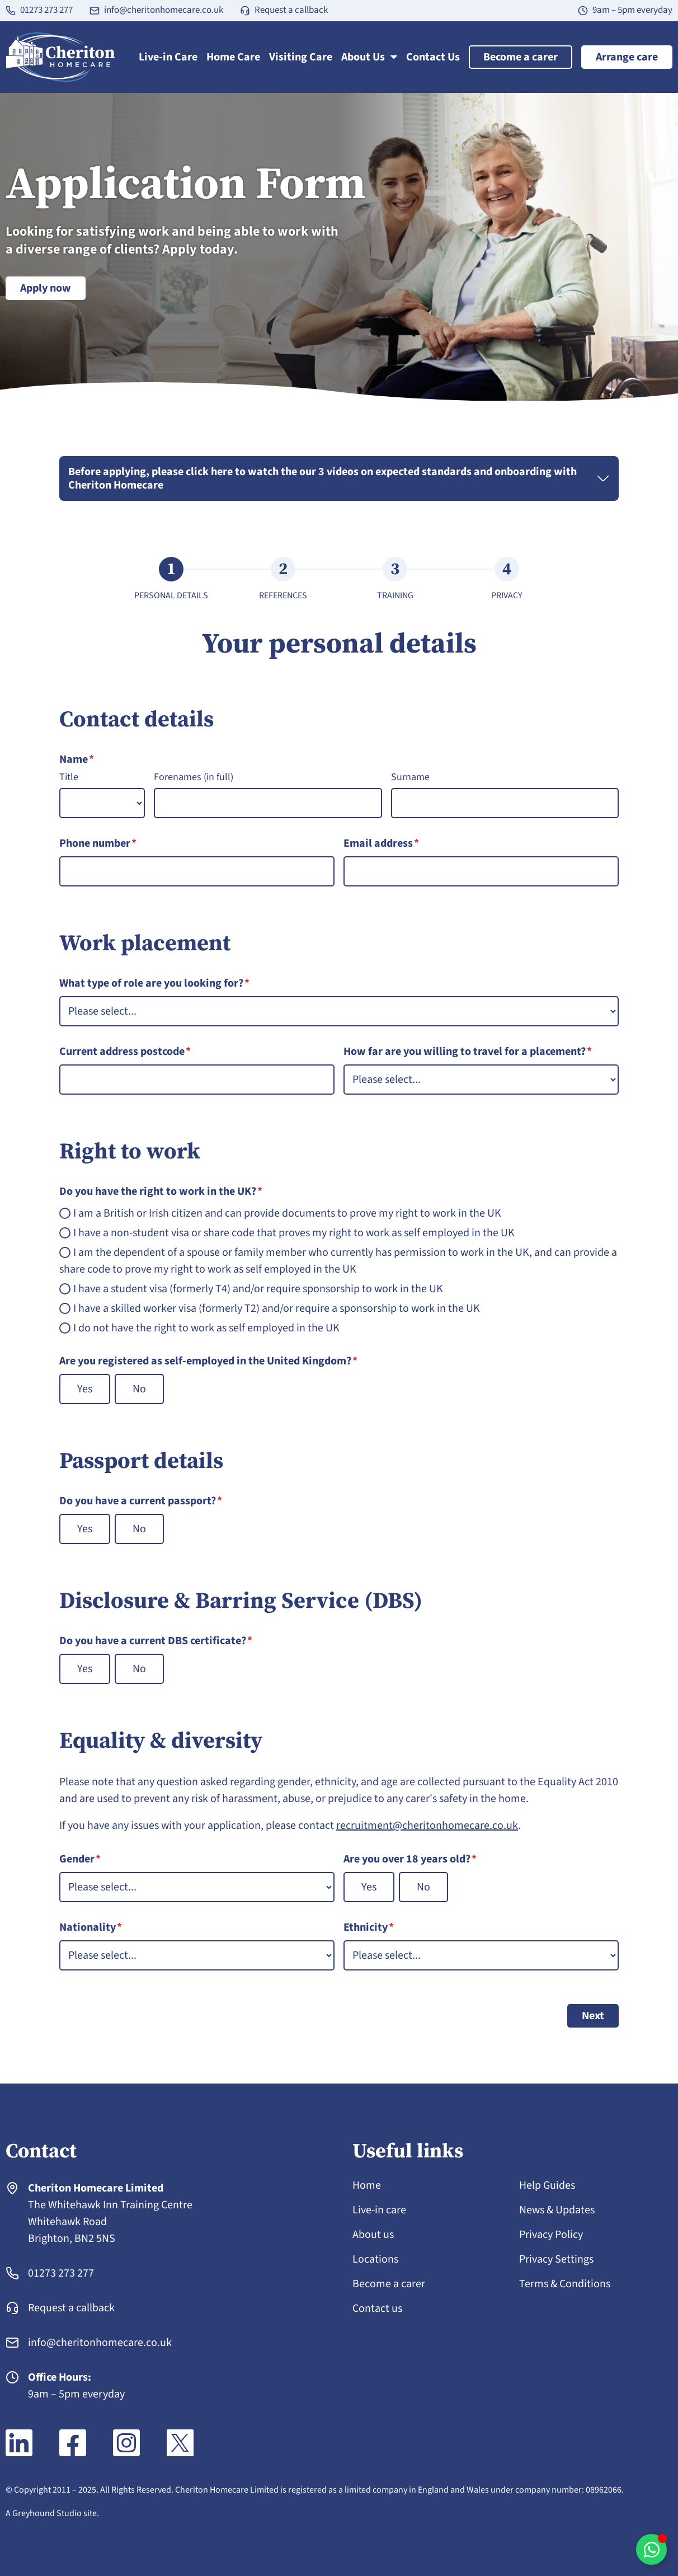 Image resolution: width=678 pixels, height=2576 pixels. Describe the element at coordinates (45, 288) in the screenshot. I see `Apply now` at that location.